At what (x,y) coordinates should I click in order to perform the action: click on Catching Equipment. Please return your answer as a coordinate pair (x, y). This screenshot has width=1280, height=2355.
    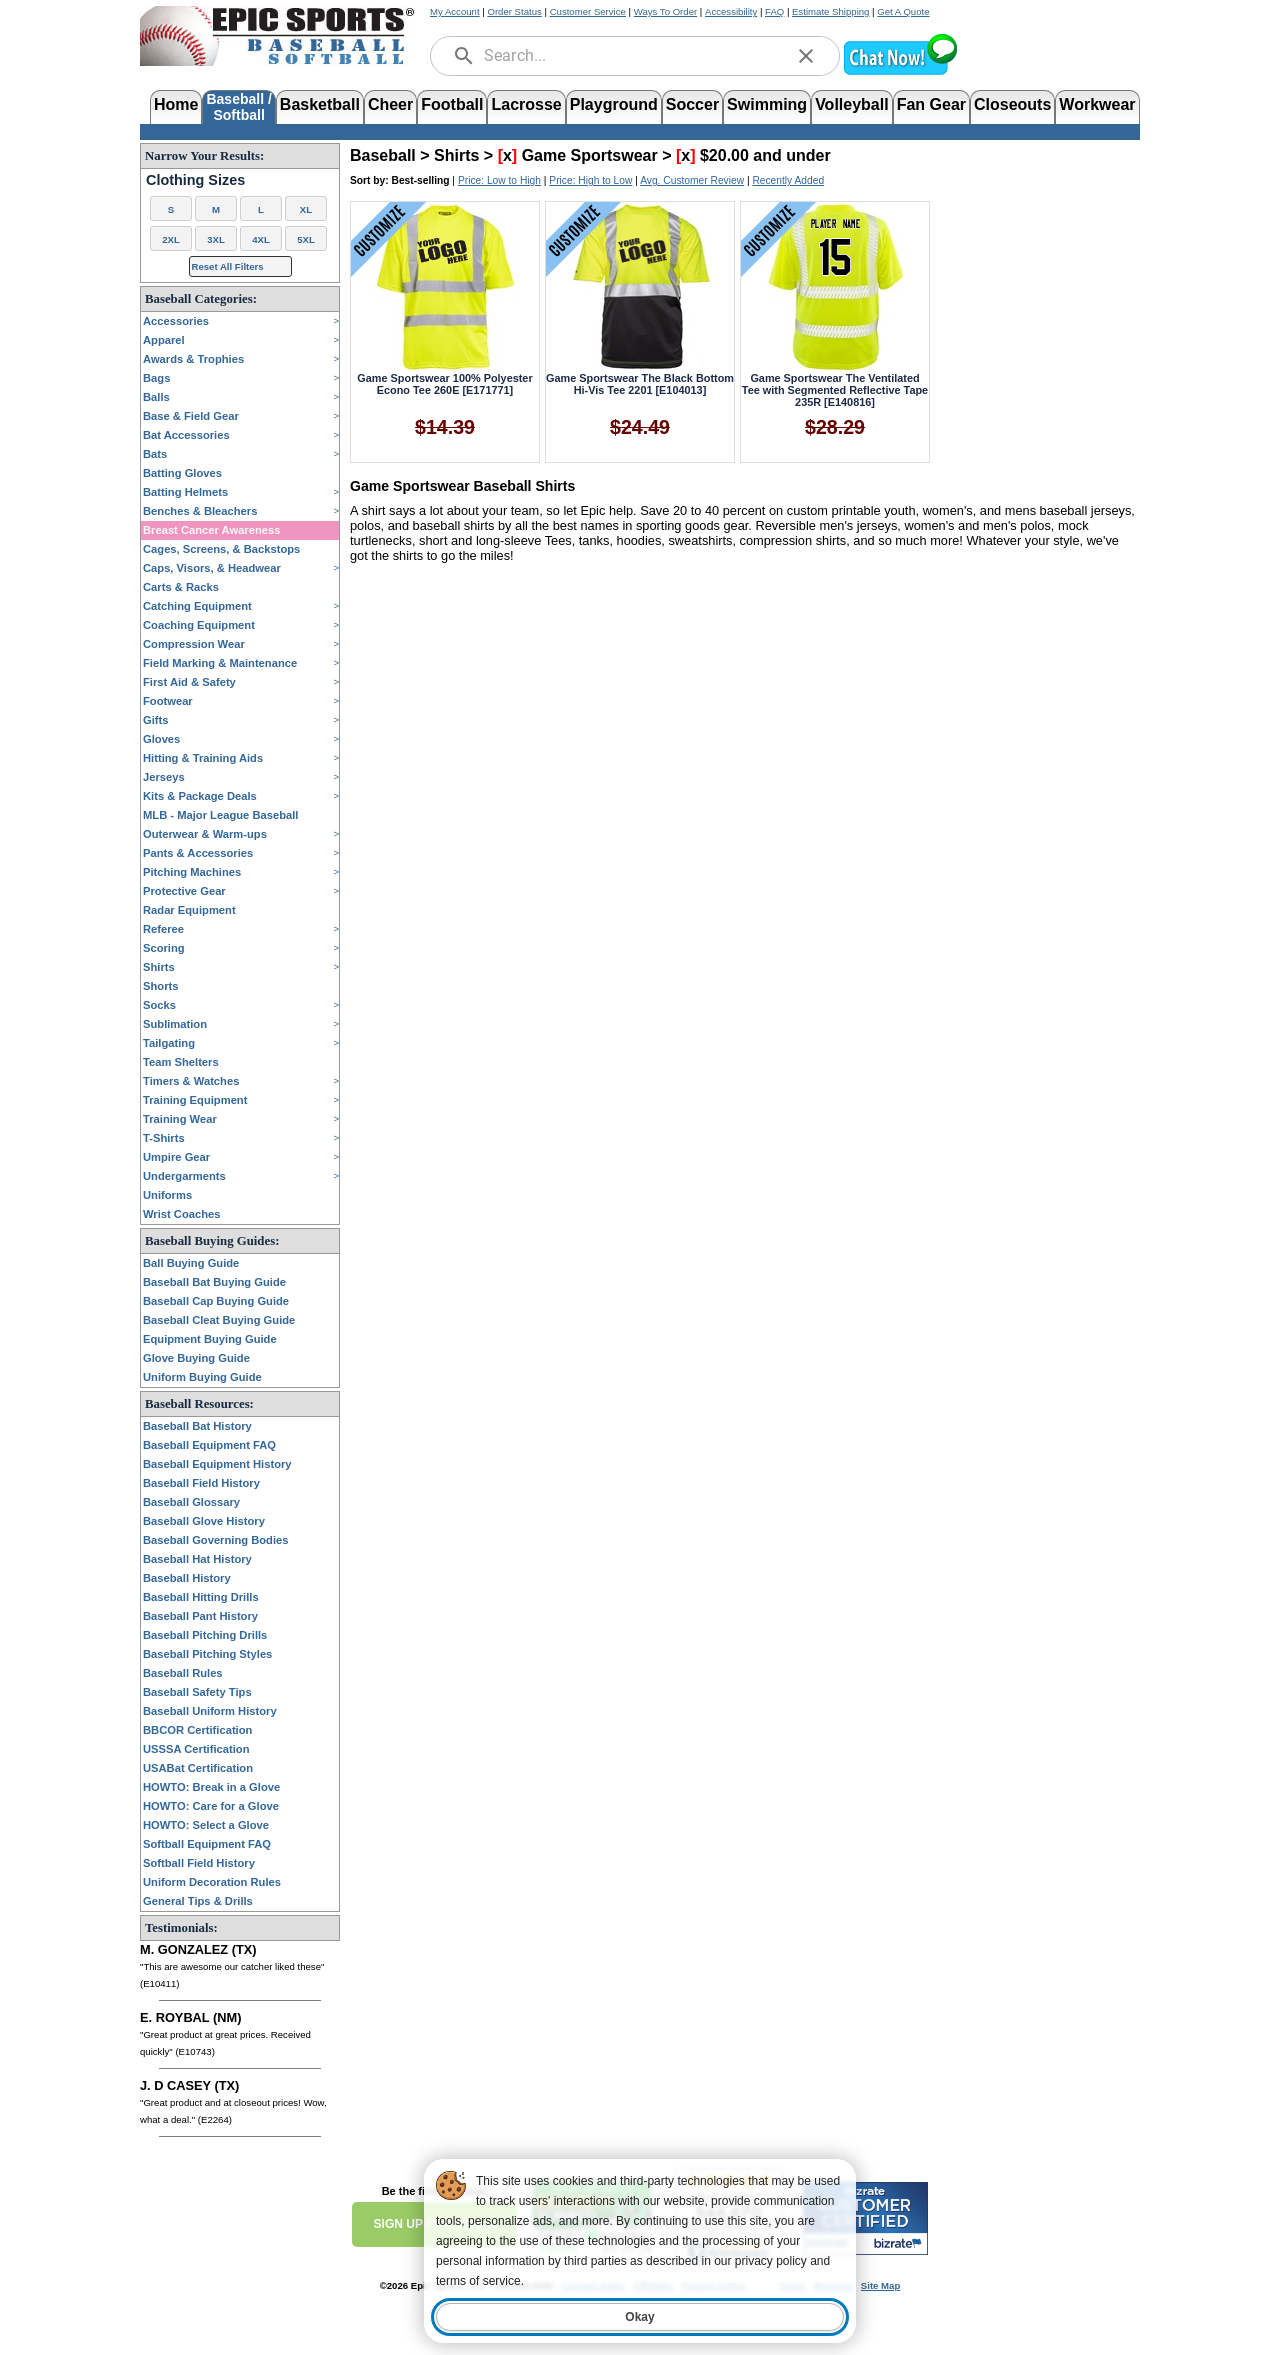
    Looking at the image, I should click on (197, 606).